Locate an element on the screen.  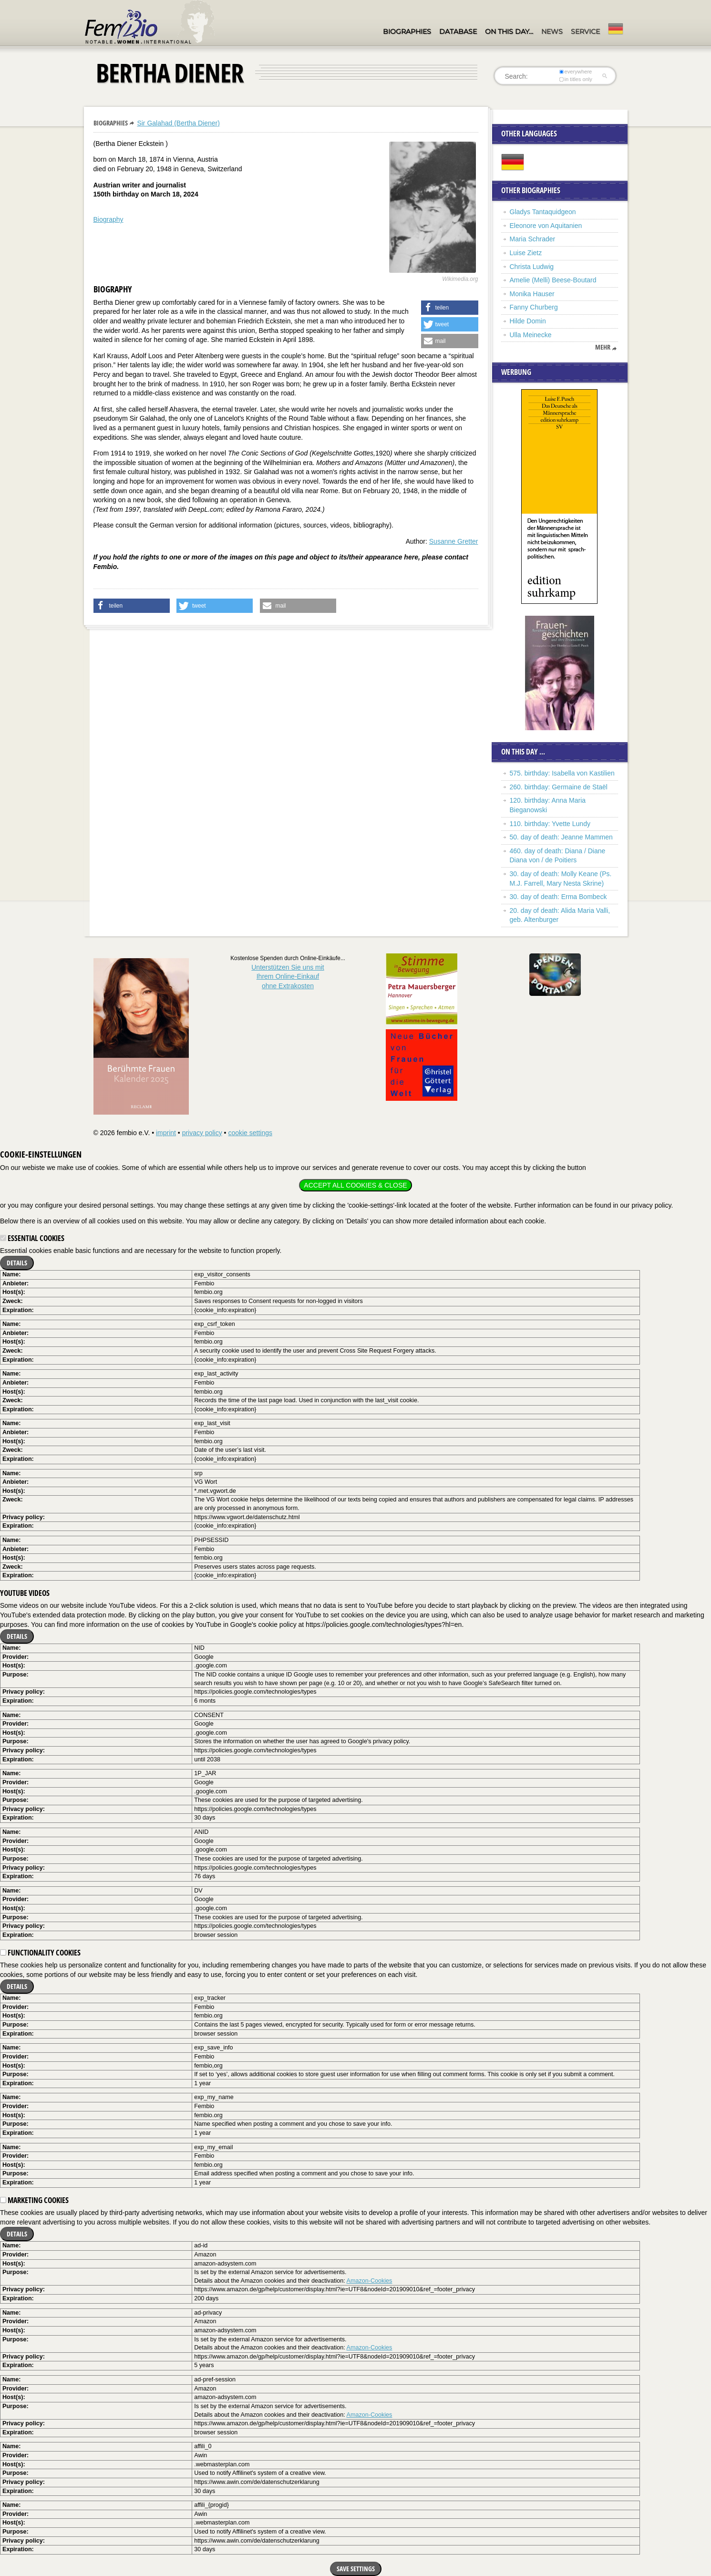
Biographies is located at coordinates (407, 31).